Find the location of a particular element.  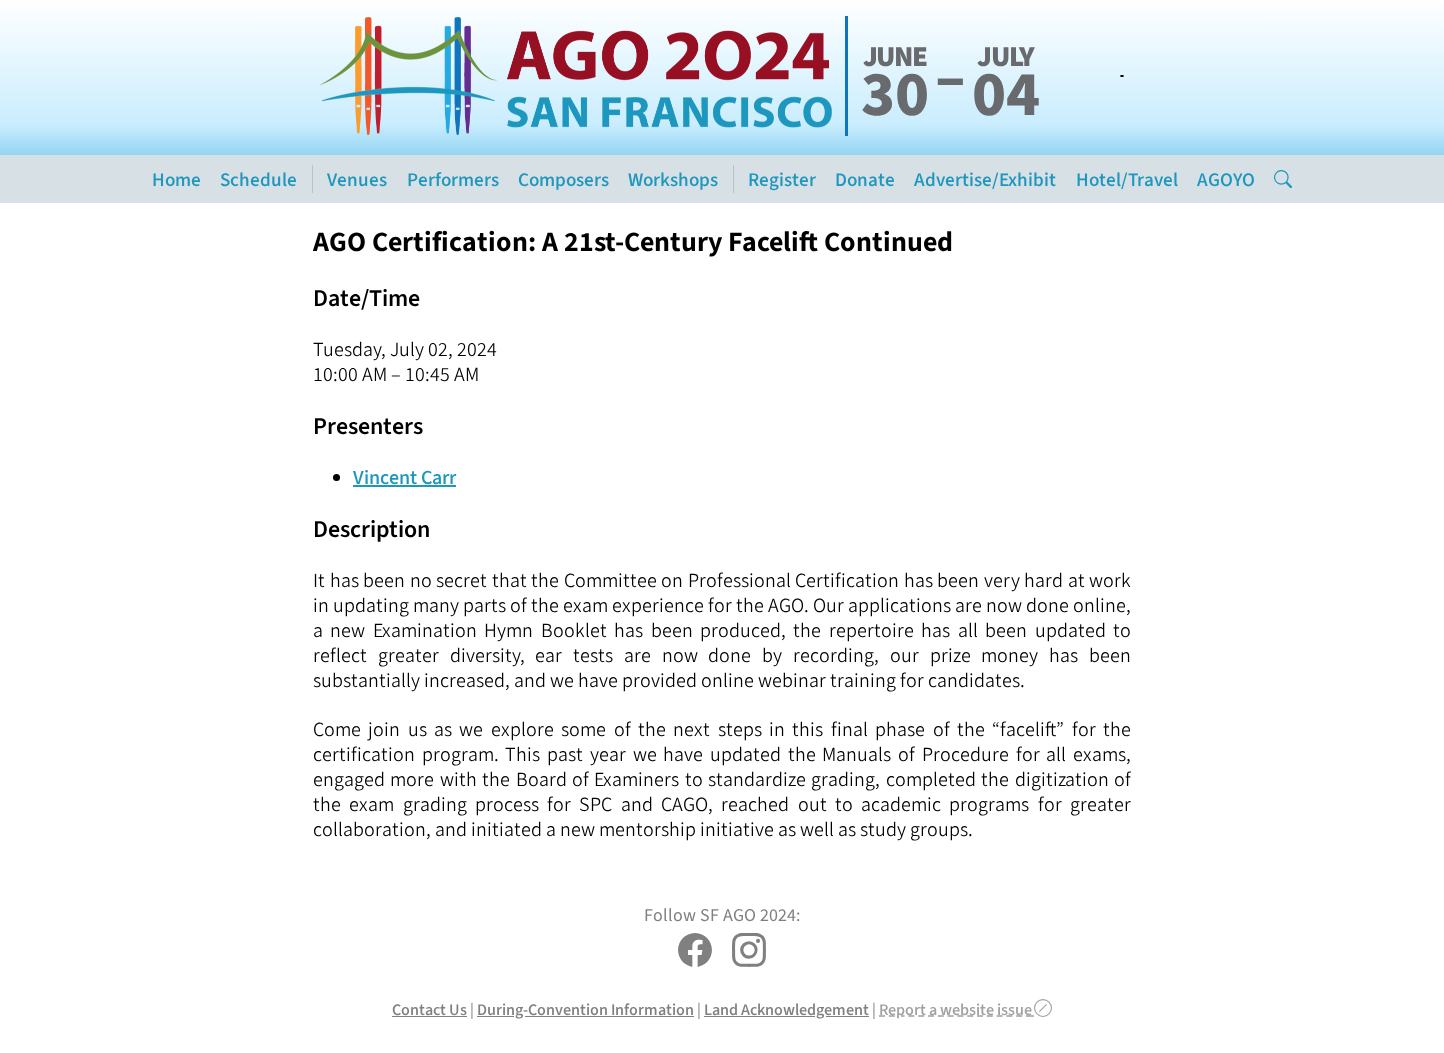

Performers is located at coordinates (453, 179).